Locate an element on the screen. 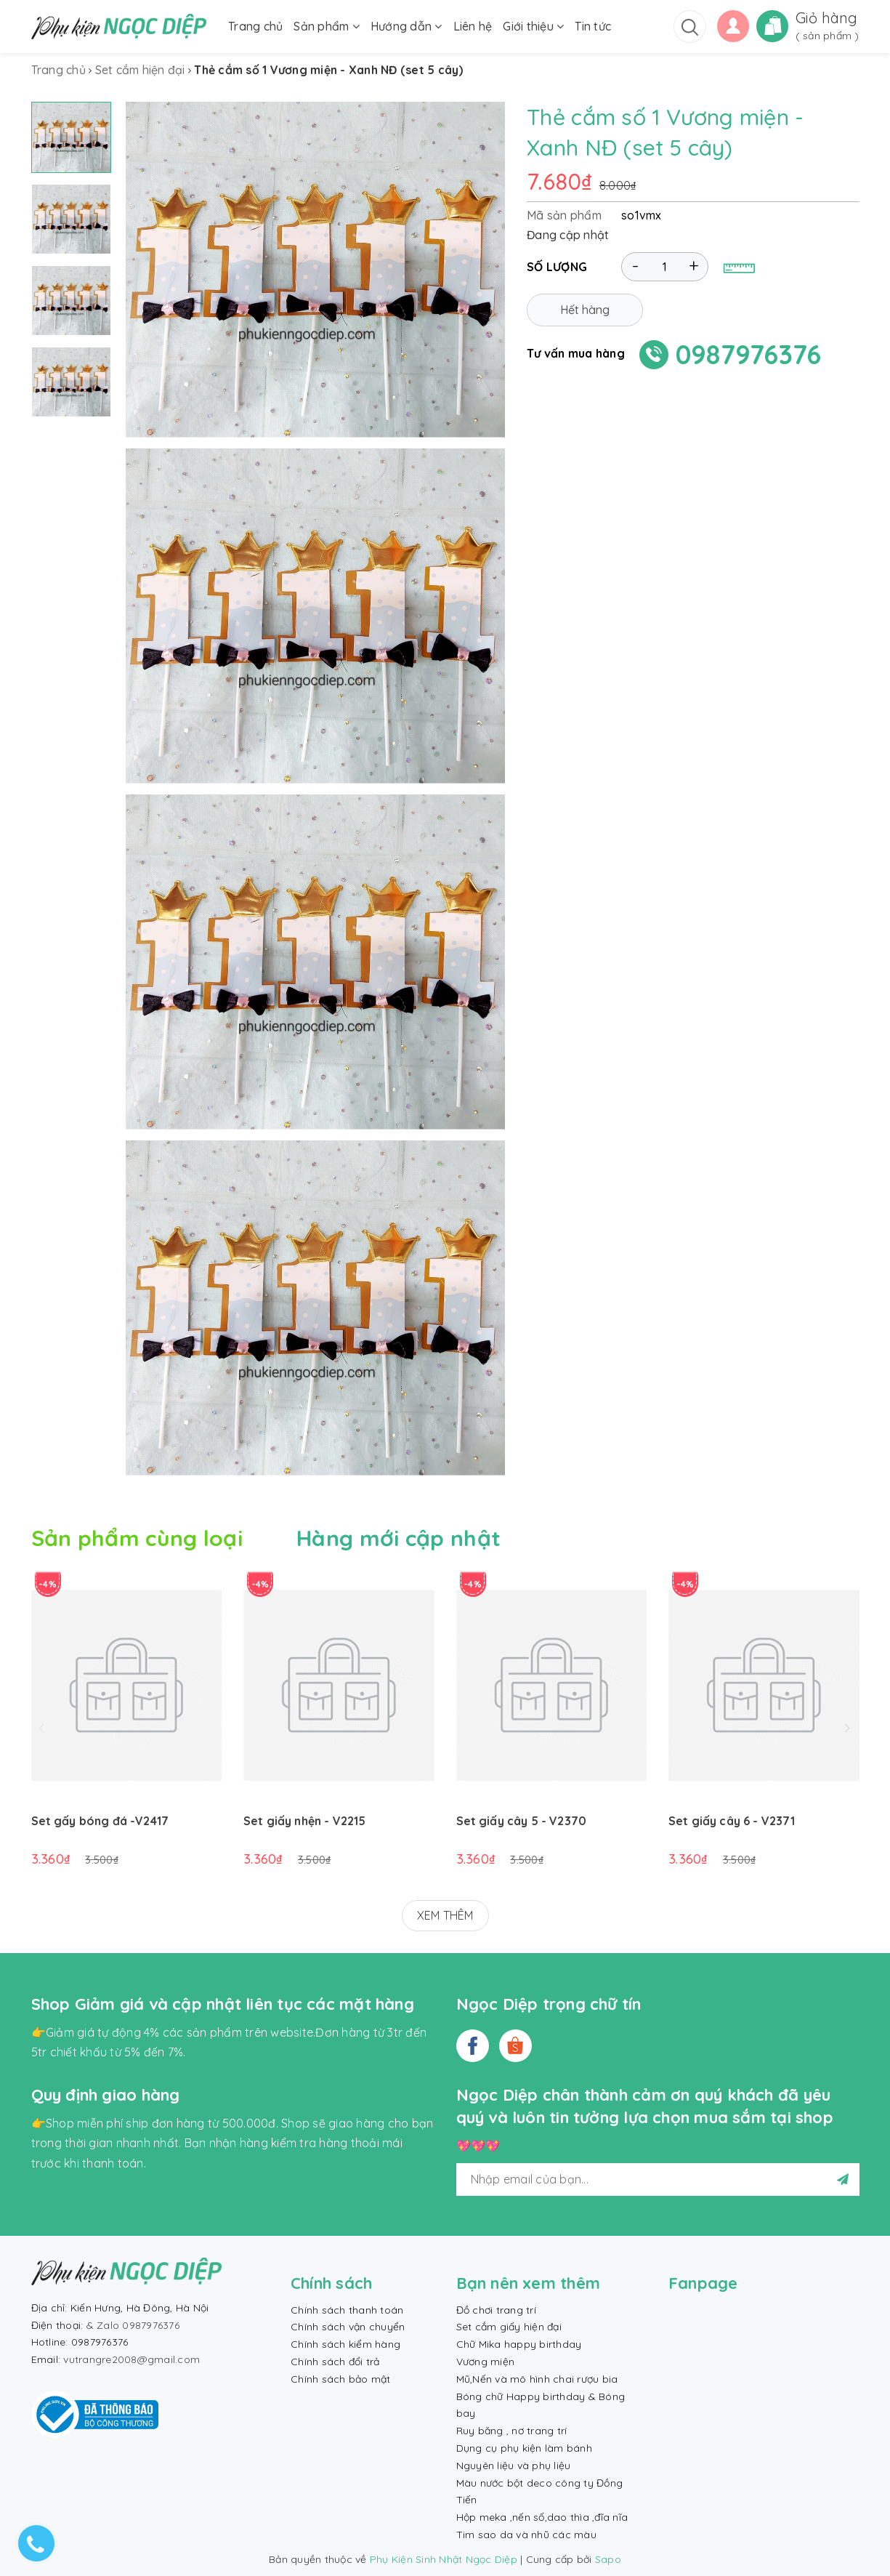 This screenshot has height=2576, width=890. [general.newsletter_form.newsletter_email] is located at coordinates (657, 2179).